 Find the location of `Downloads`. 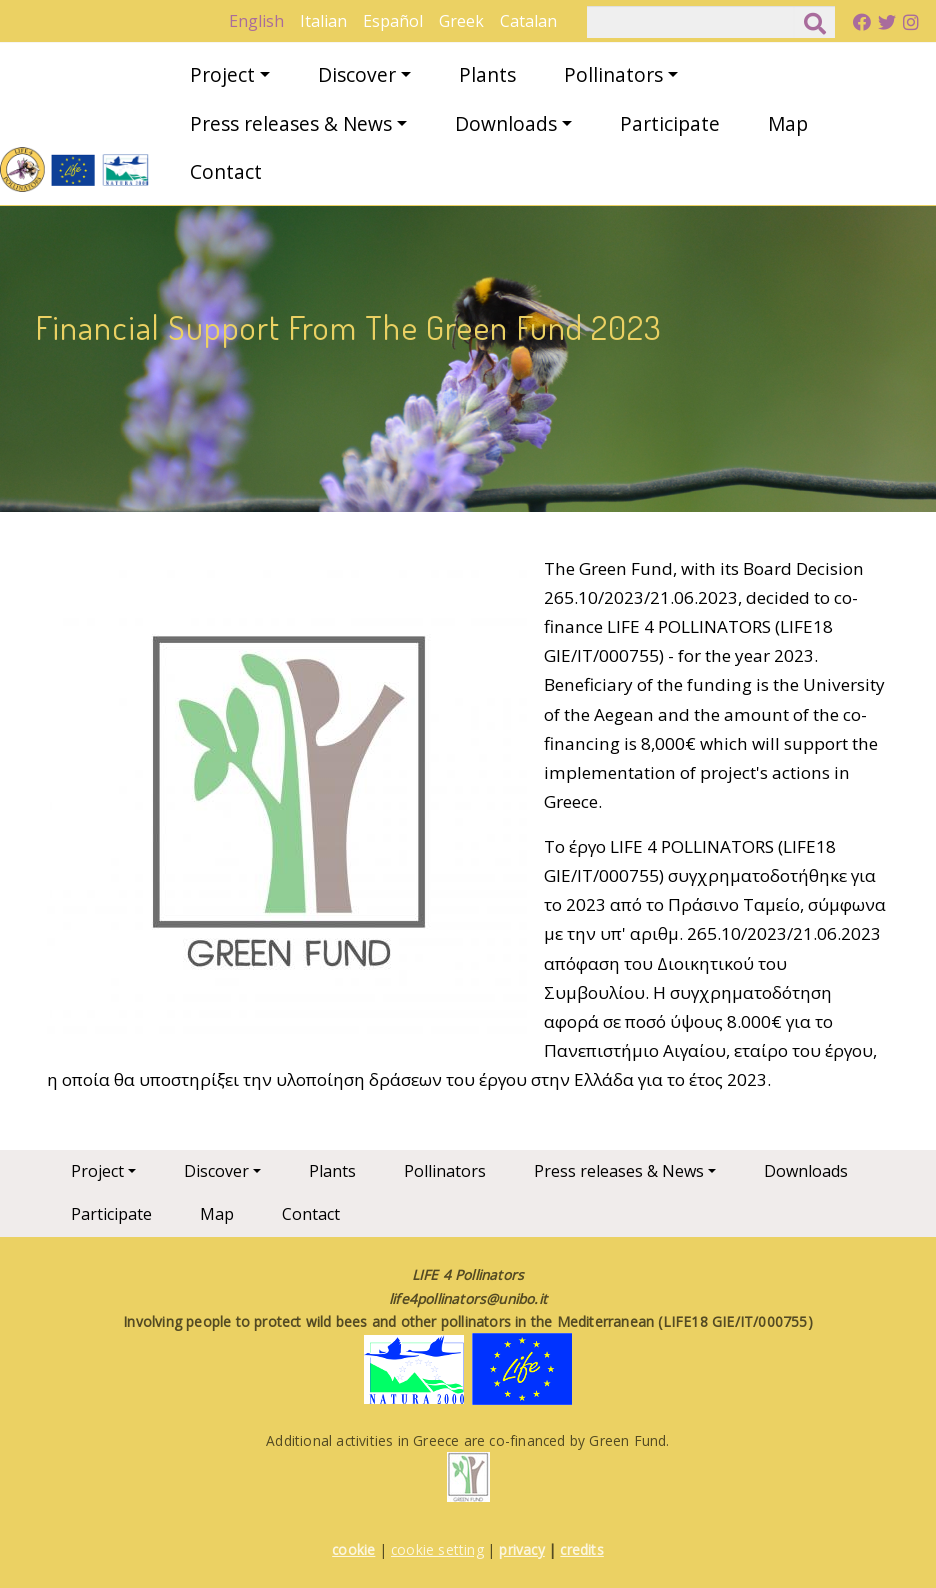

Downloads is located at coordinates (506, 123).